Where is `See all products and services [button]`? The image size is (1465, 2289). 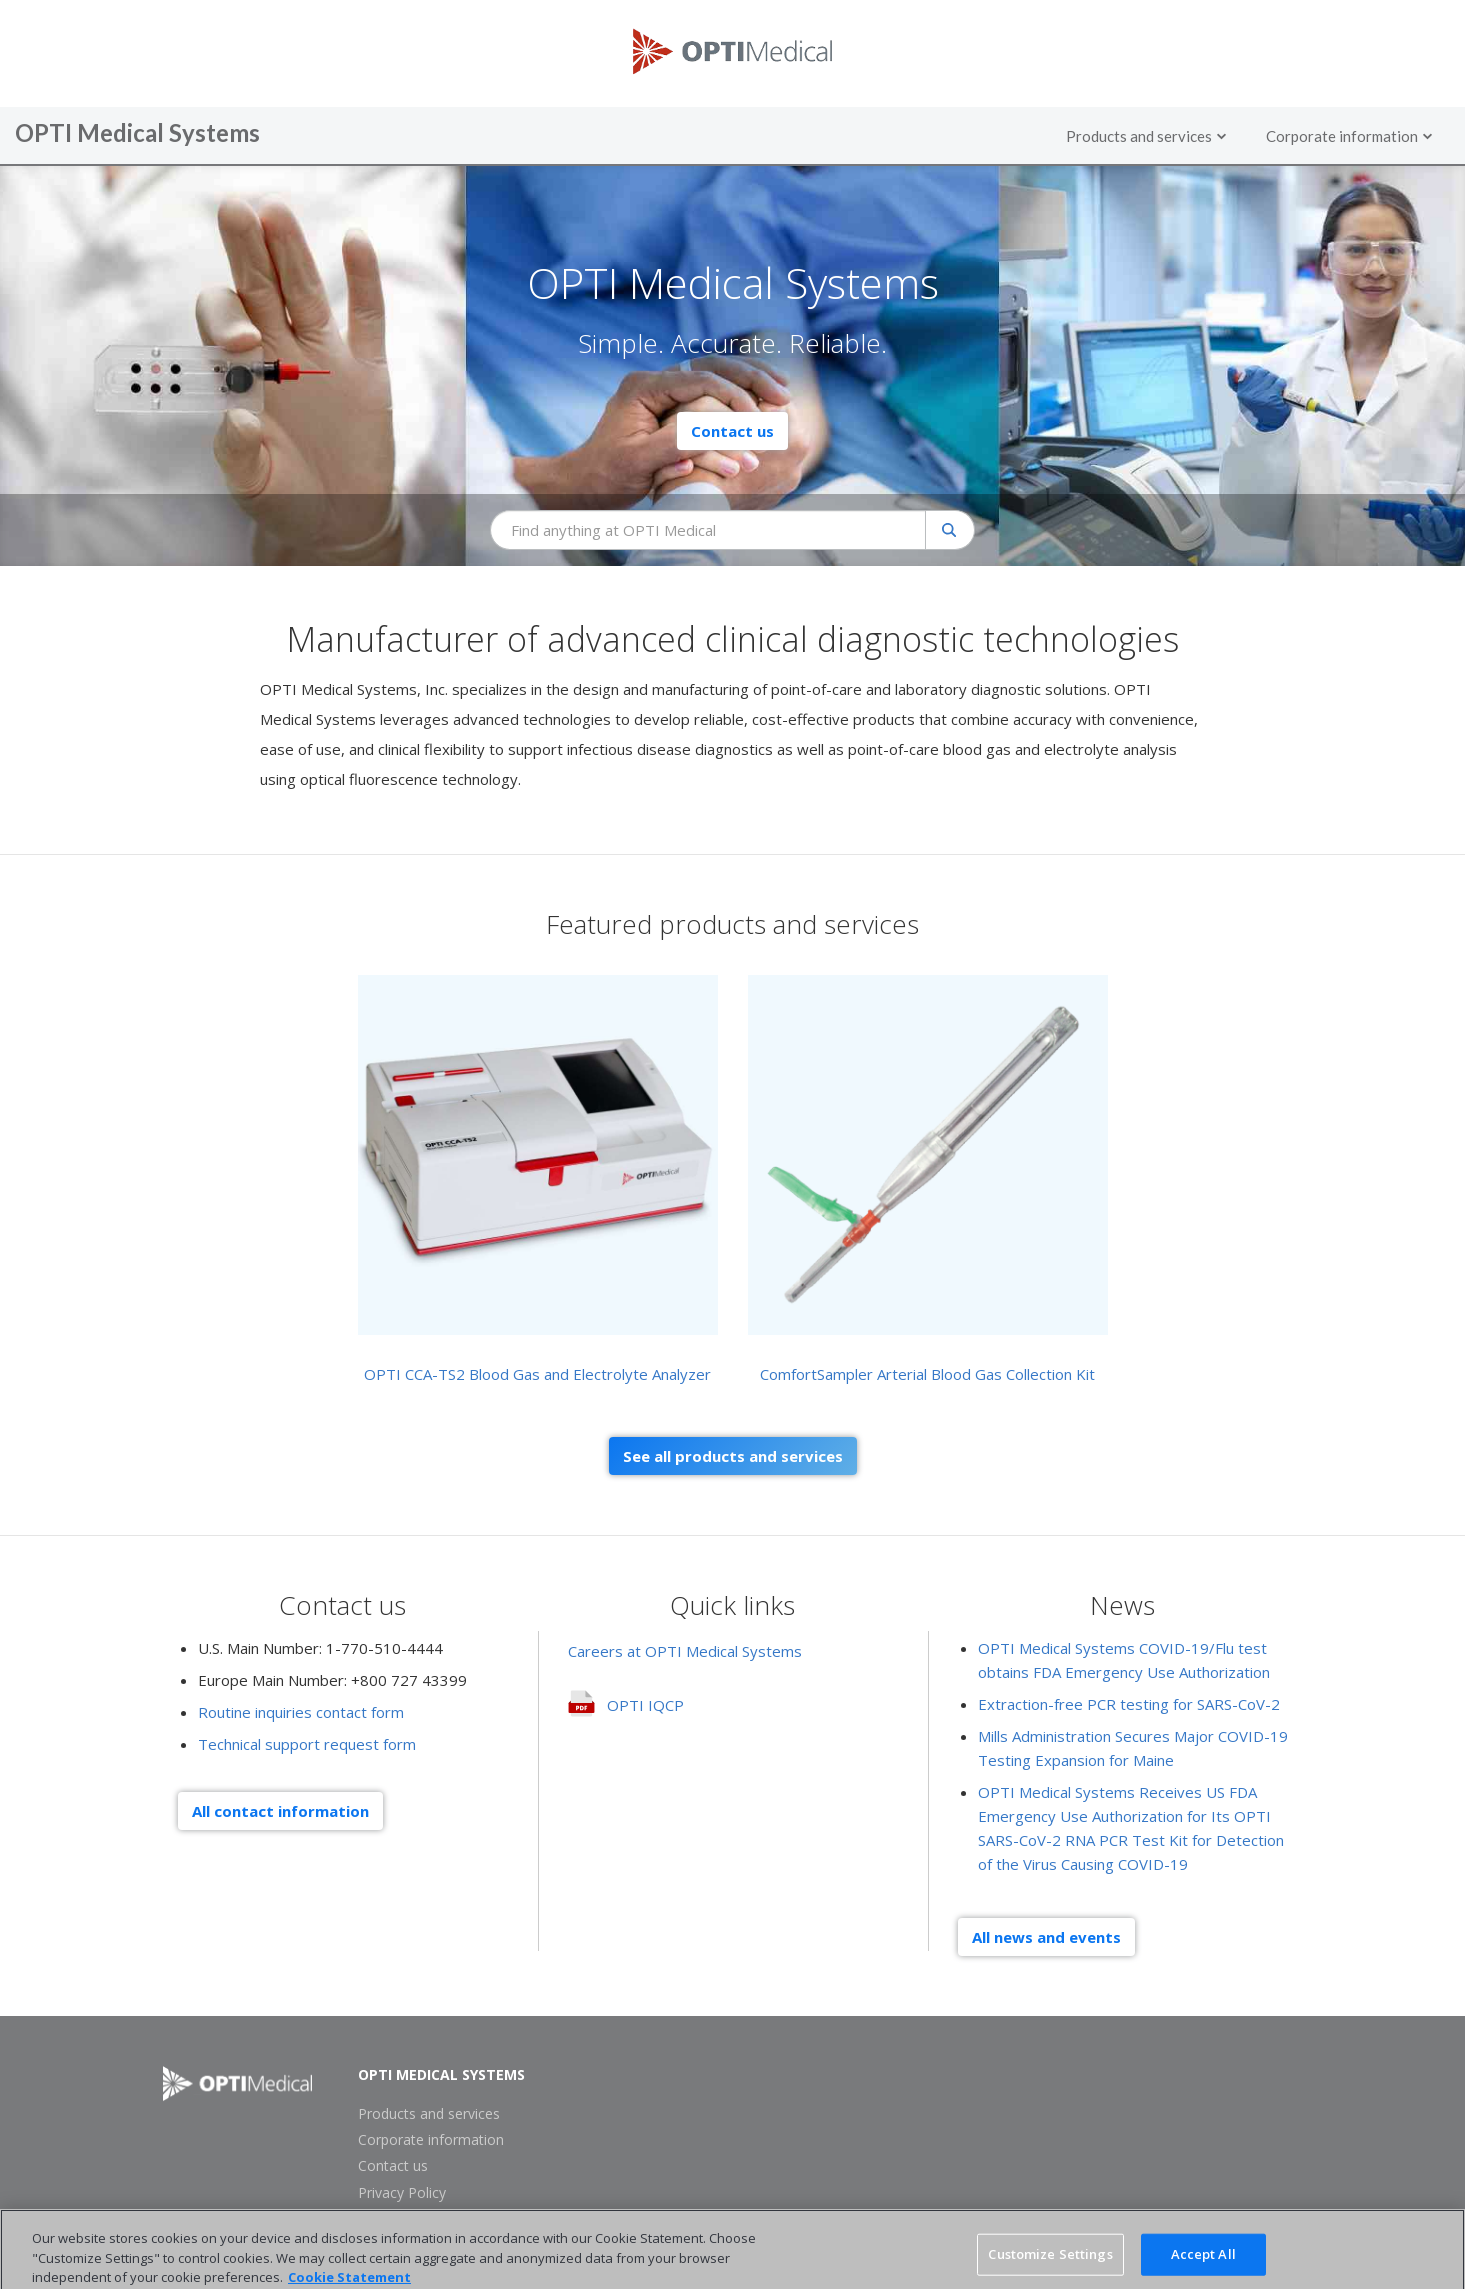
See all products and services [button] is located at coordinates (733, 1456).